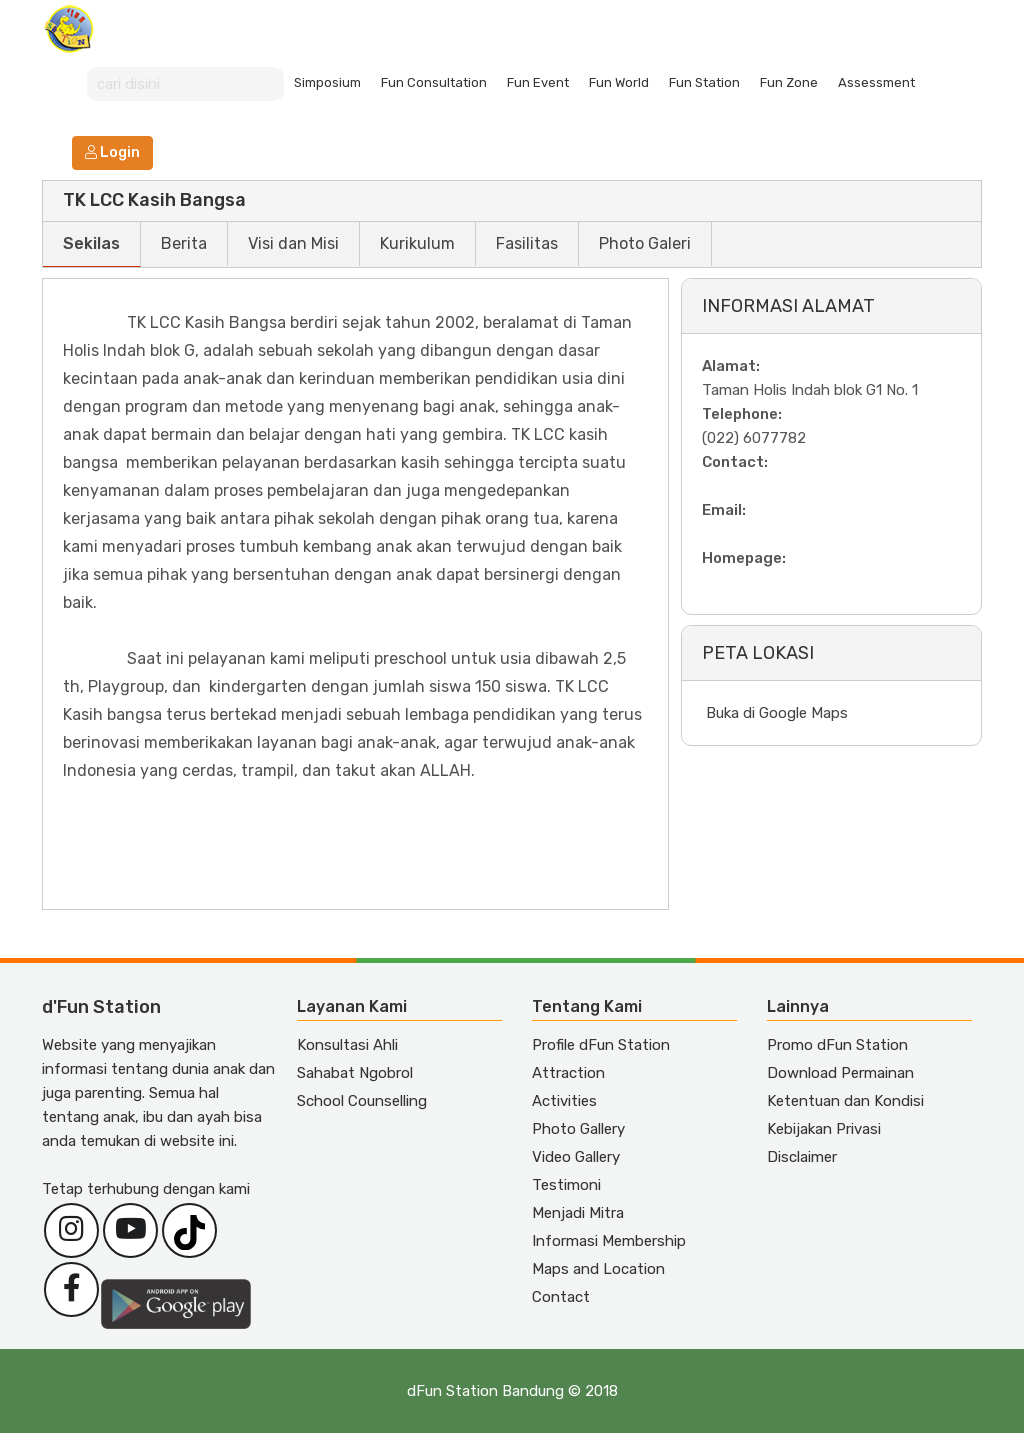 Image resolution: width=1024 pixels, height=1433 pixels. I want to click on Disclaimer, so click(802, 1157).